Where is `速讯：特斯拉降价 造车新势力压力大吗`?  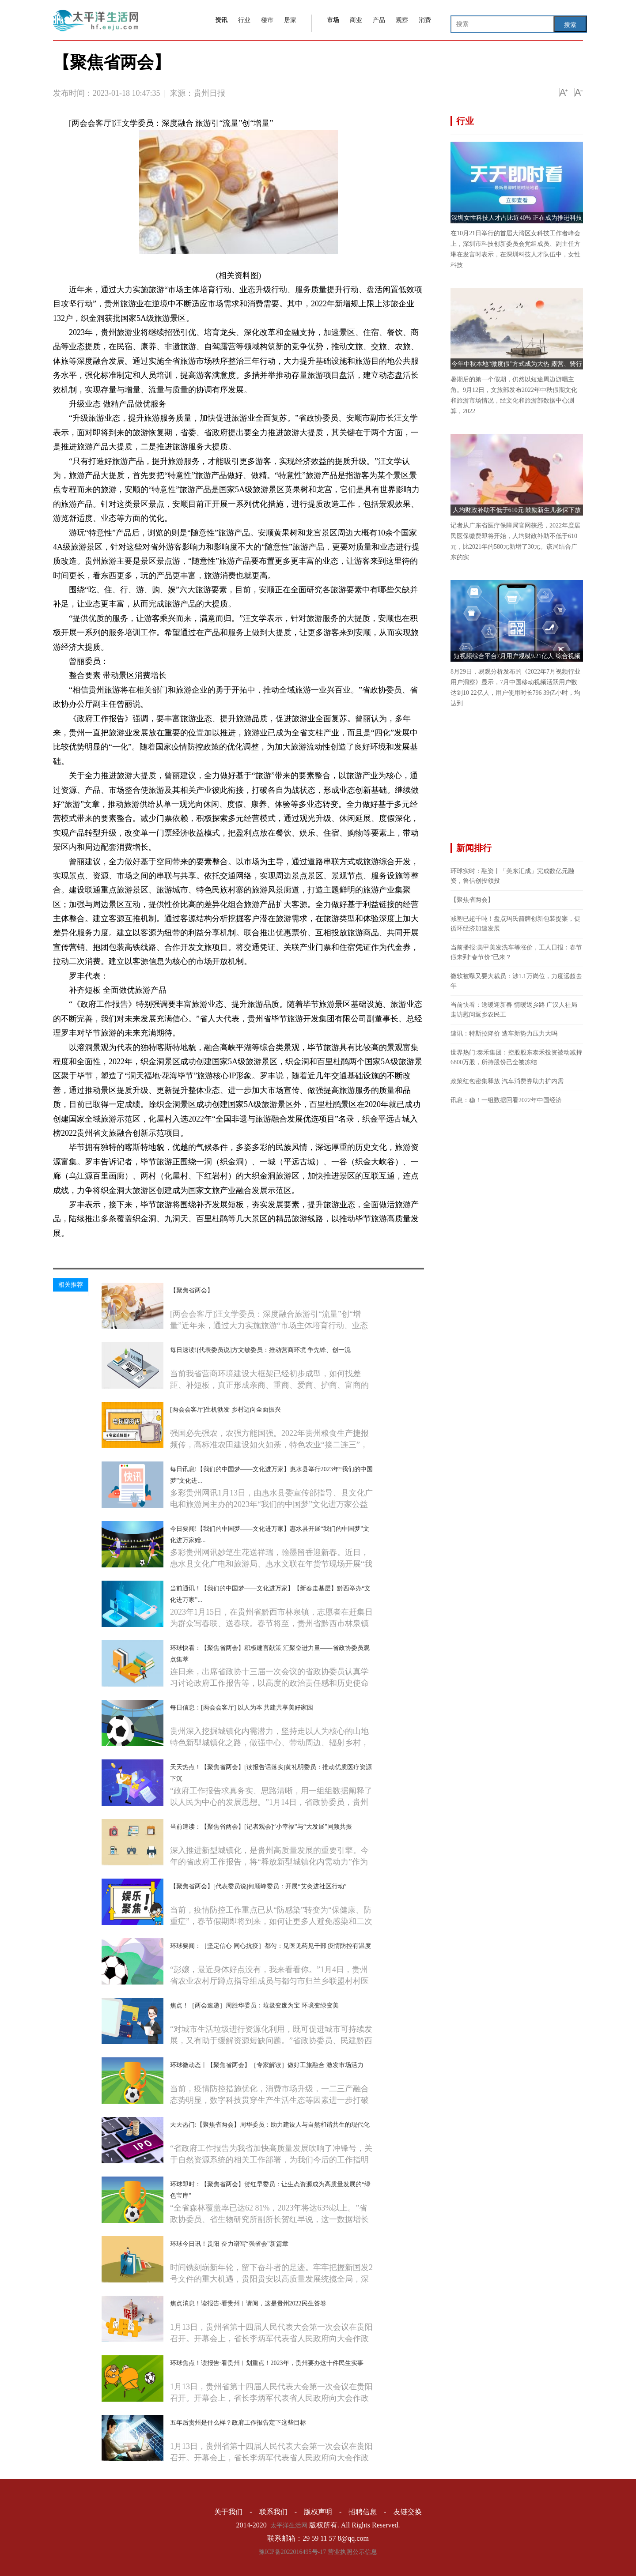
速讯：特斯拉降价 造车新势力压力大吗 is located at coordinates (503, 1033).